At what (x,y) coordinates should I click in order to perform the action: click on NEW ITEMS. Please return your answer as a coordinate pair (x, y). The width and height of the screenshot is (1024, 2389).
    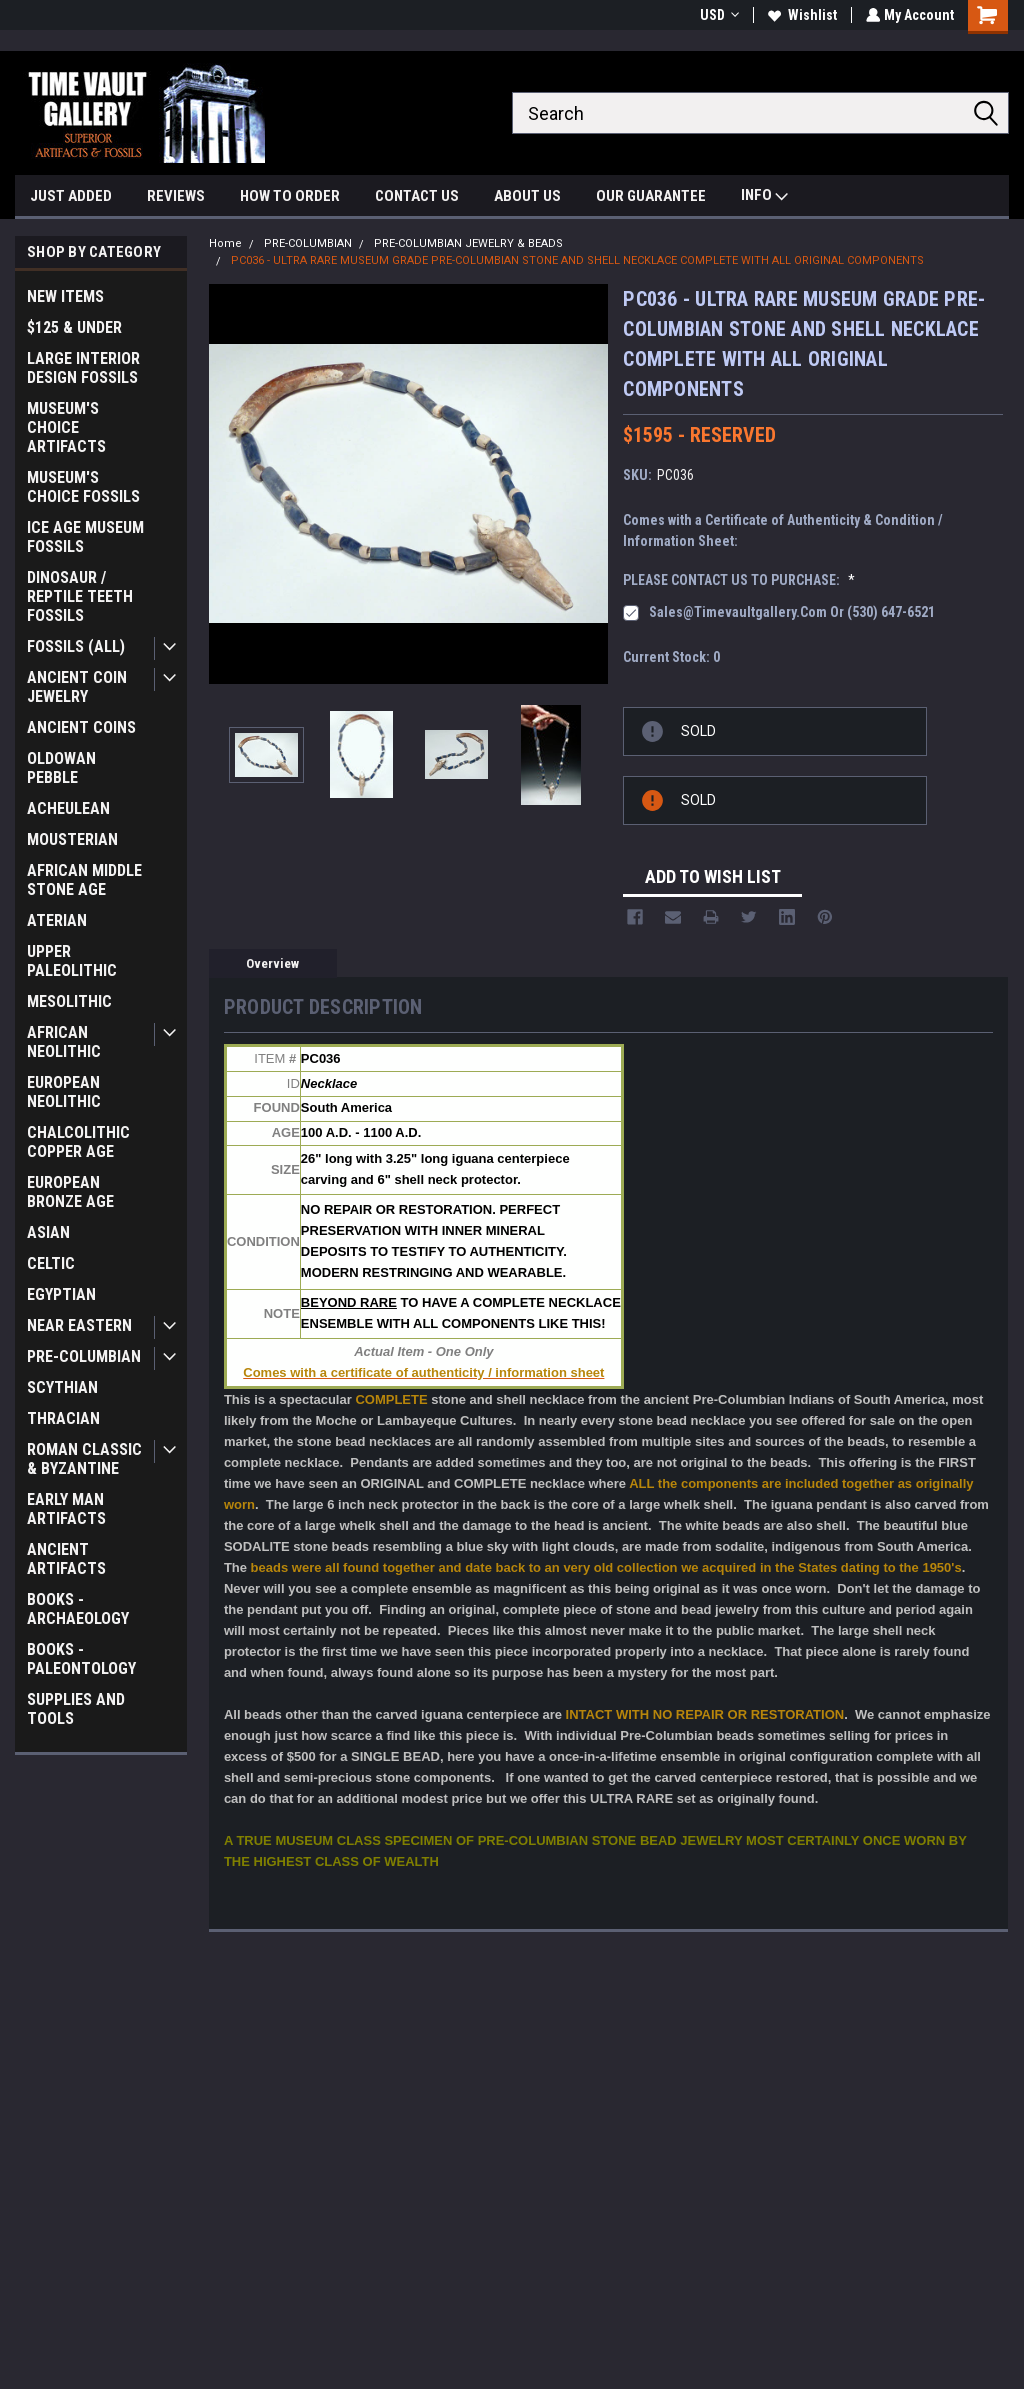
    Looking at the image, I should click on (65, 296).